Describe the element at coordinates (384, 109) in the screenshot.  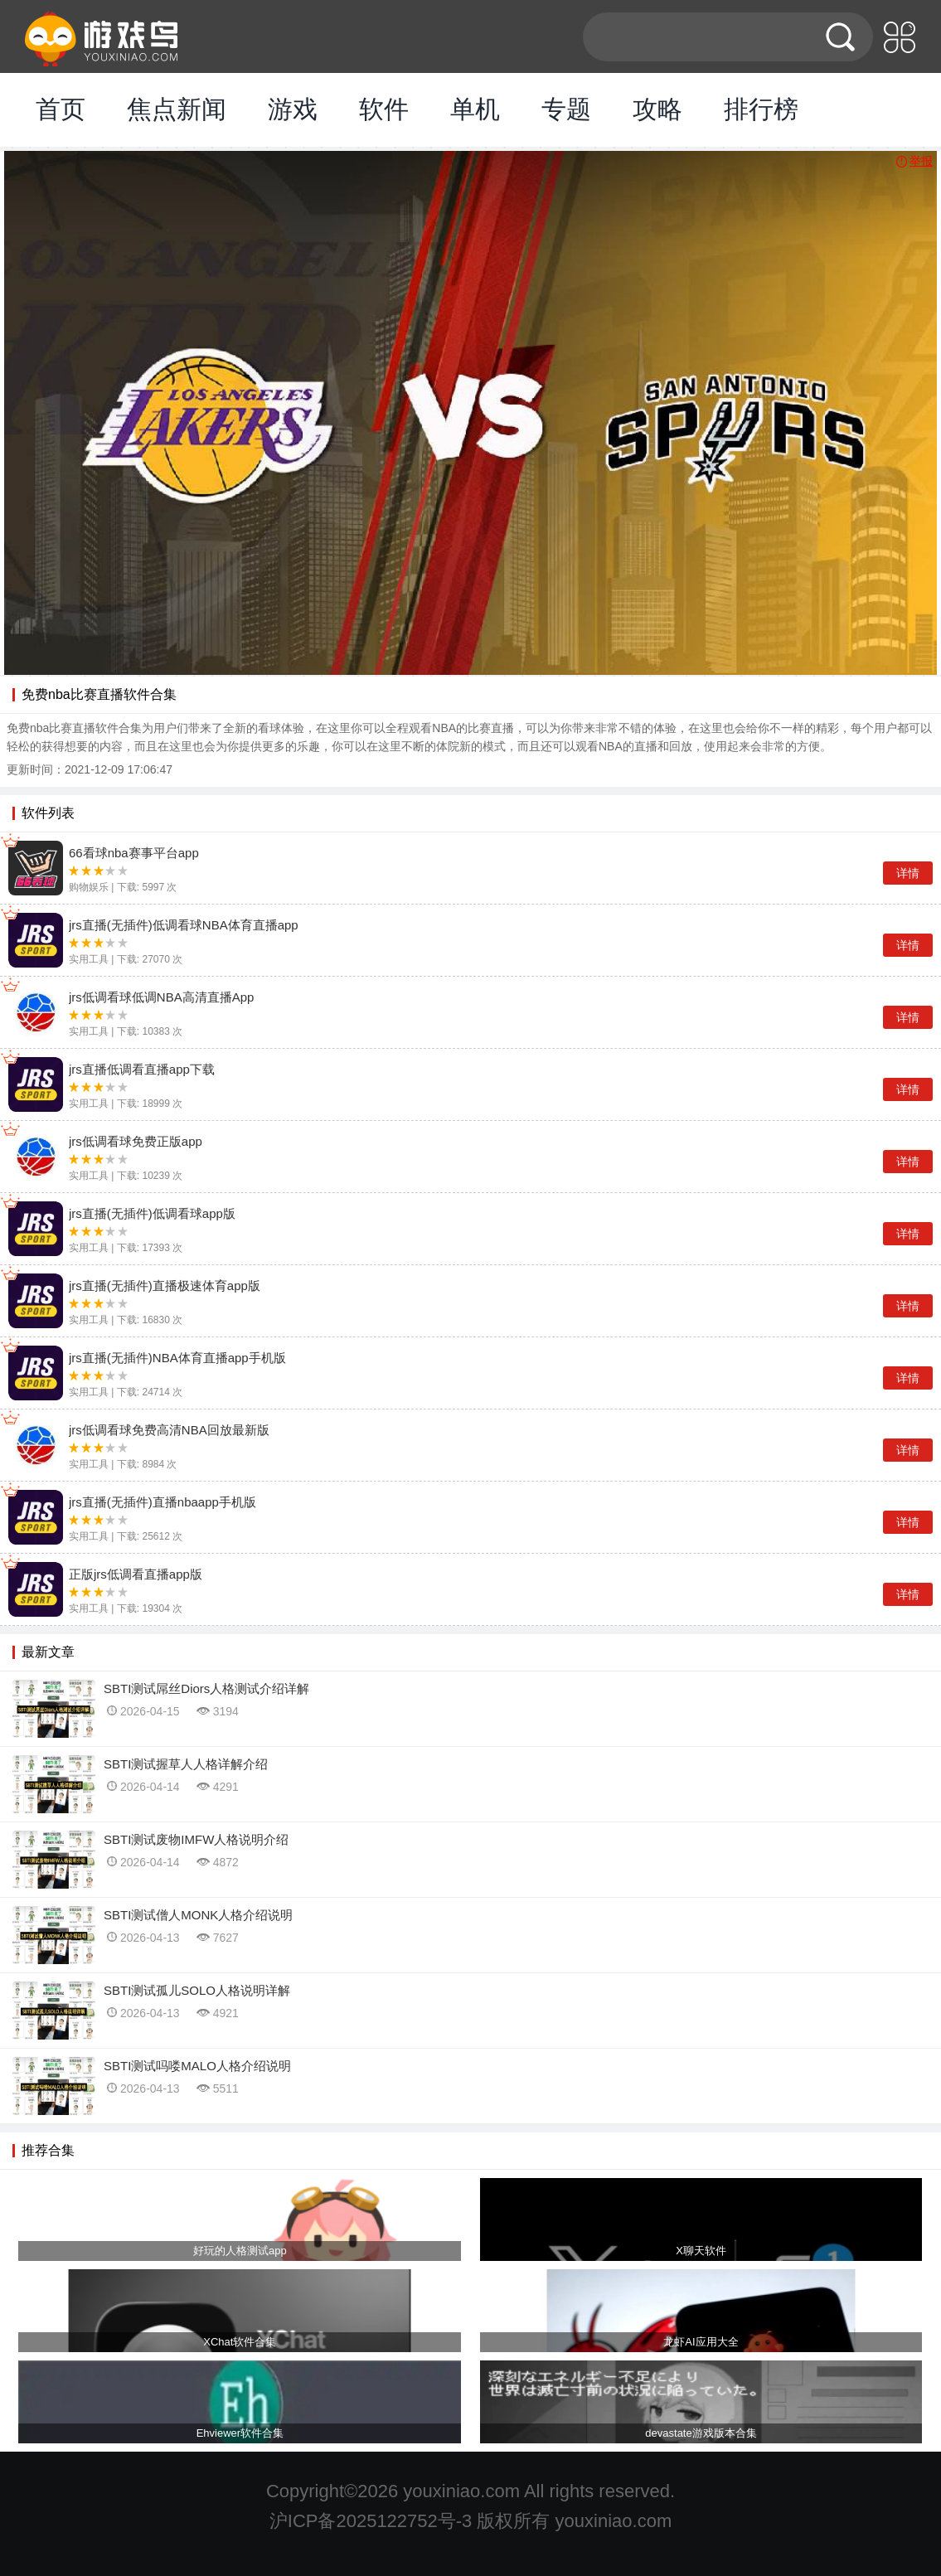
I see `软件` at that location.